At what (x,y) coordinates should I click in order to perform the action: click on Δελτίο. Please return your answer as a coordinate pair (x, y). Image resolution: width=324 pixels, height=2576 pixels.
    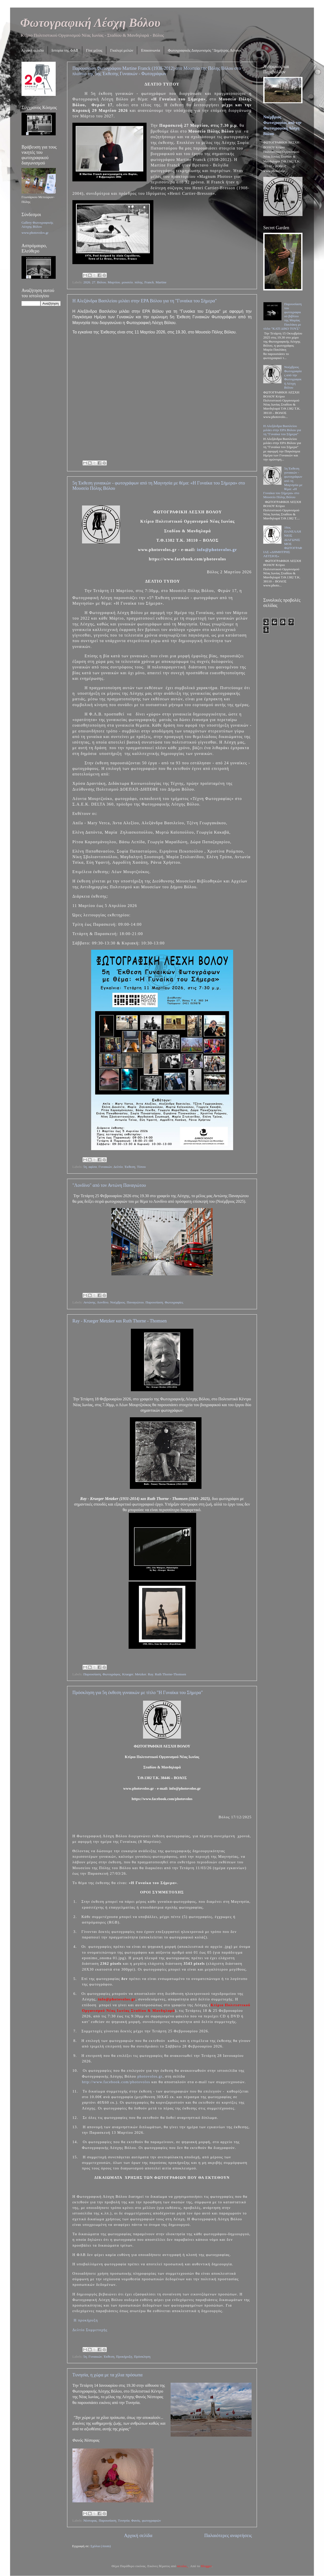
    Looking at the image, I should click on (118, 1167).